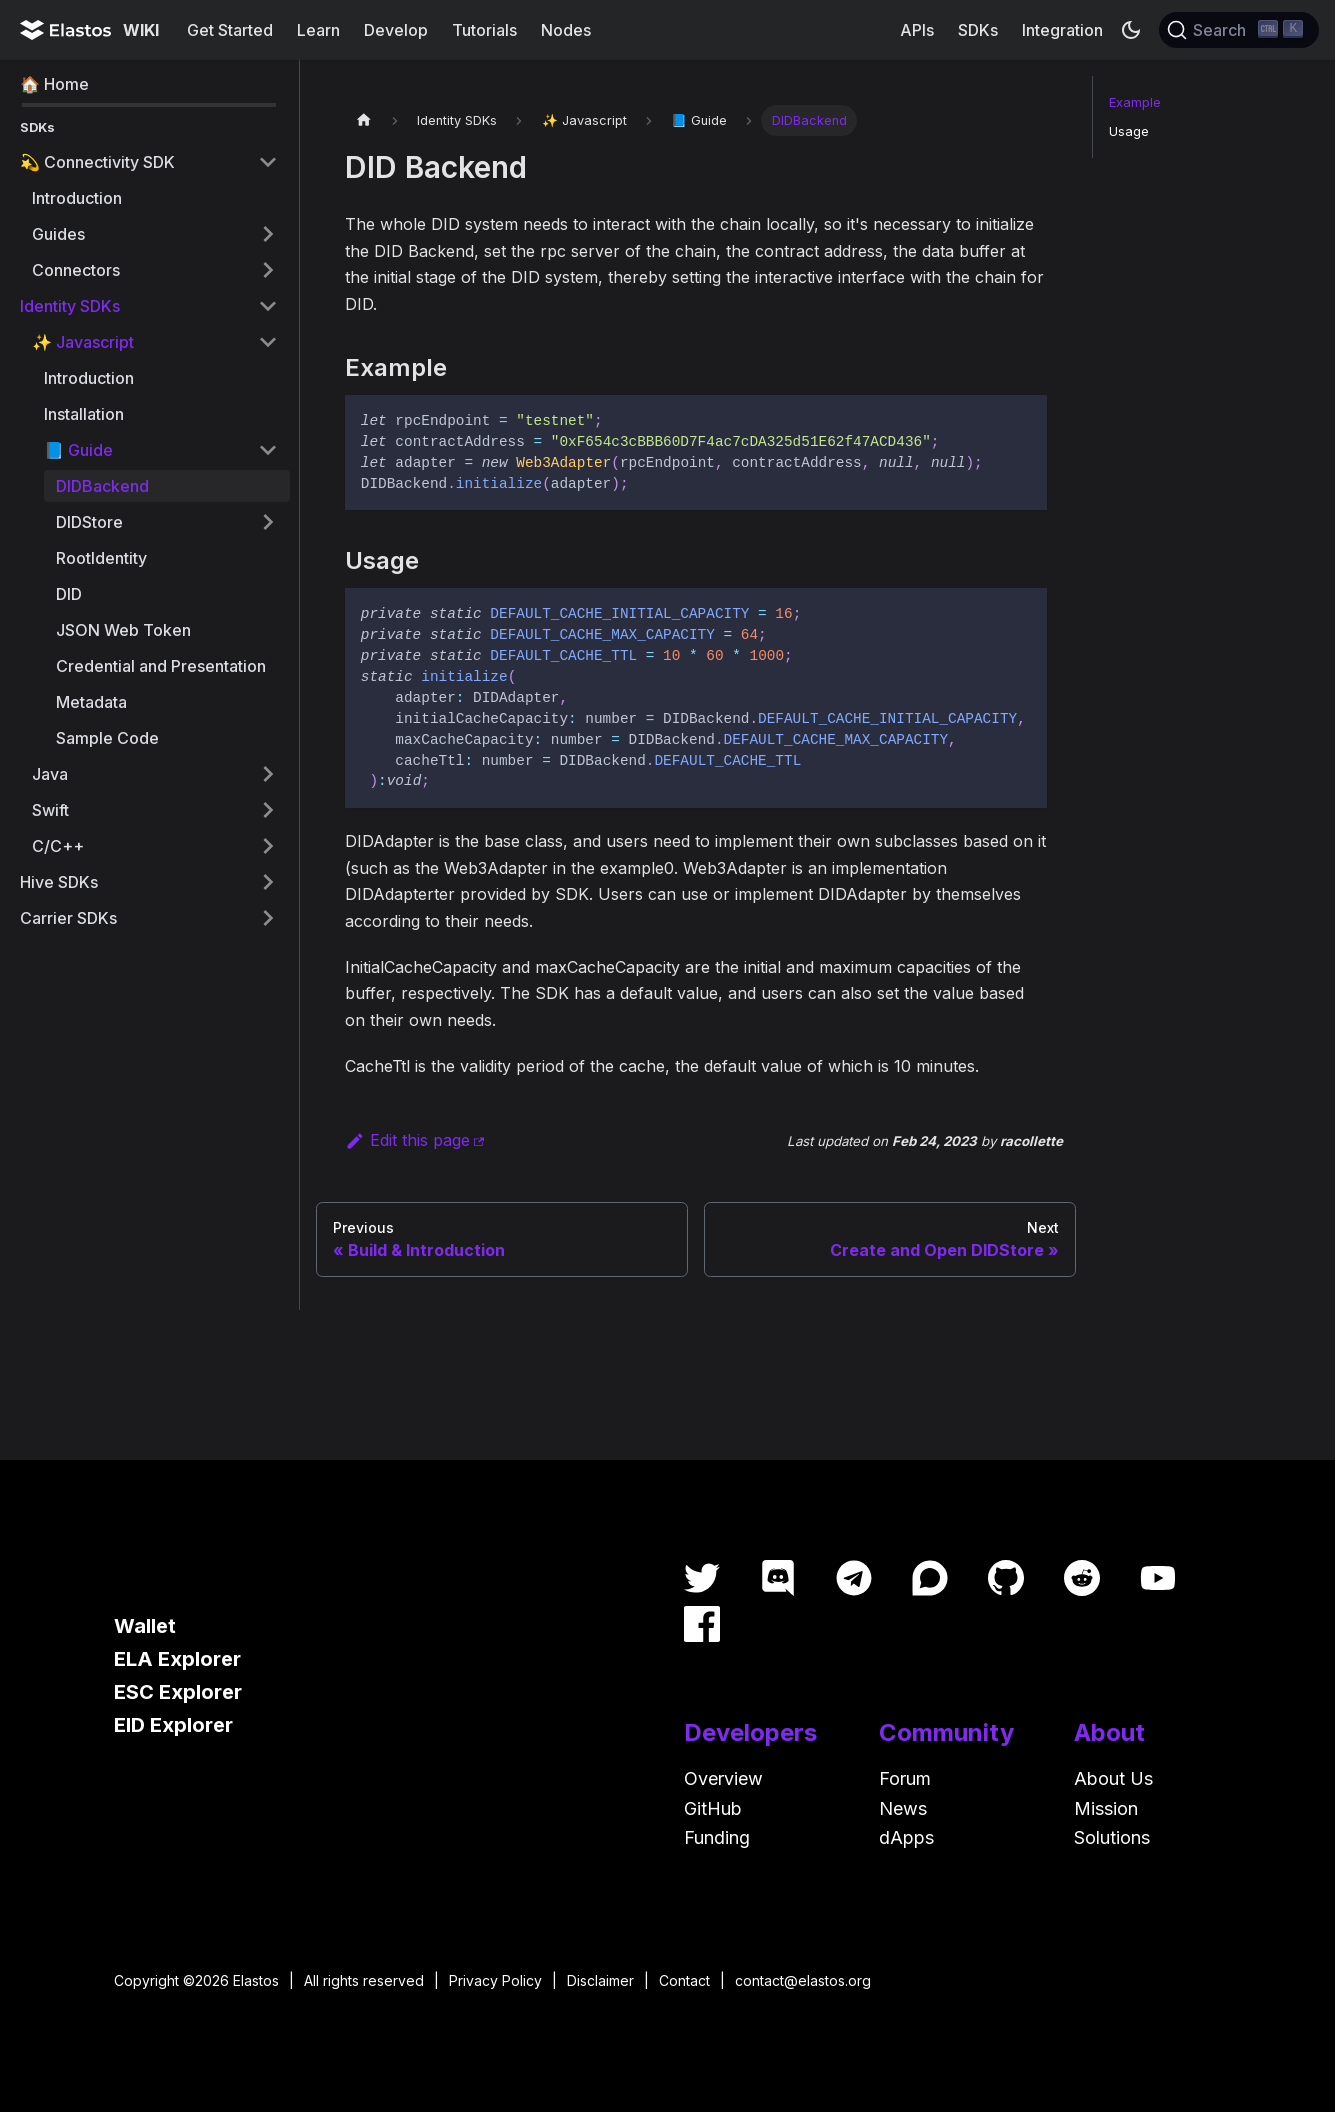 This screenshot has height=2112, width=1335. What do you see at coordinates (83, 342) in the screenshot?
I see `✨ Javascript` at bounding box center [83, 342].